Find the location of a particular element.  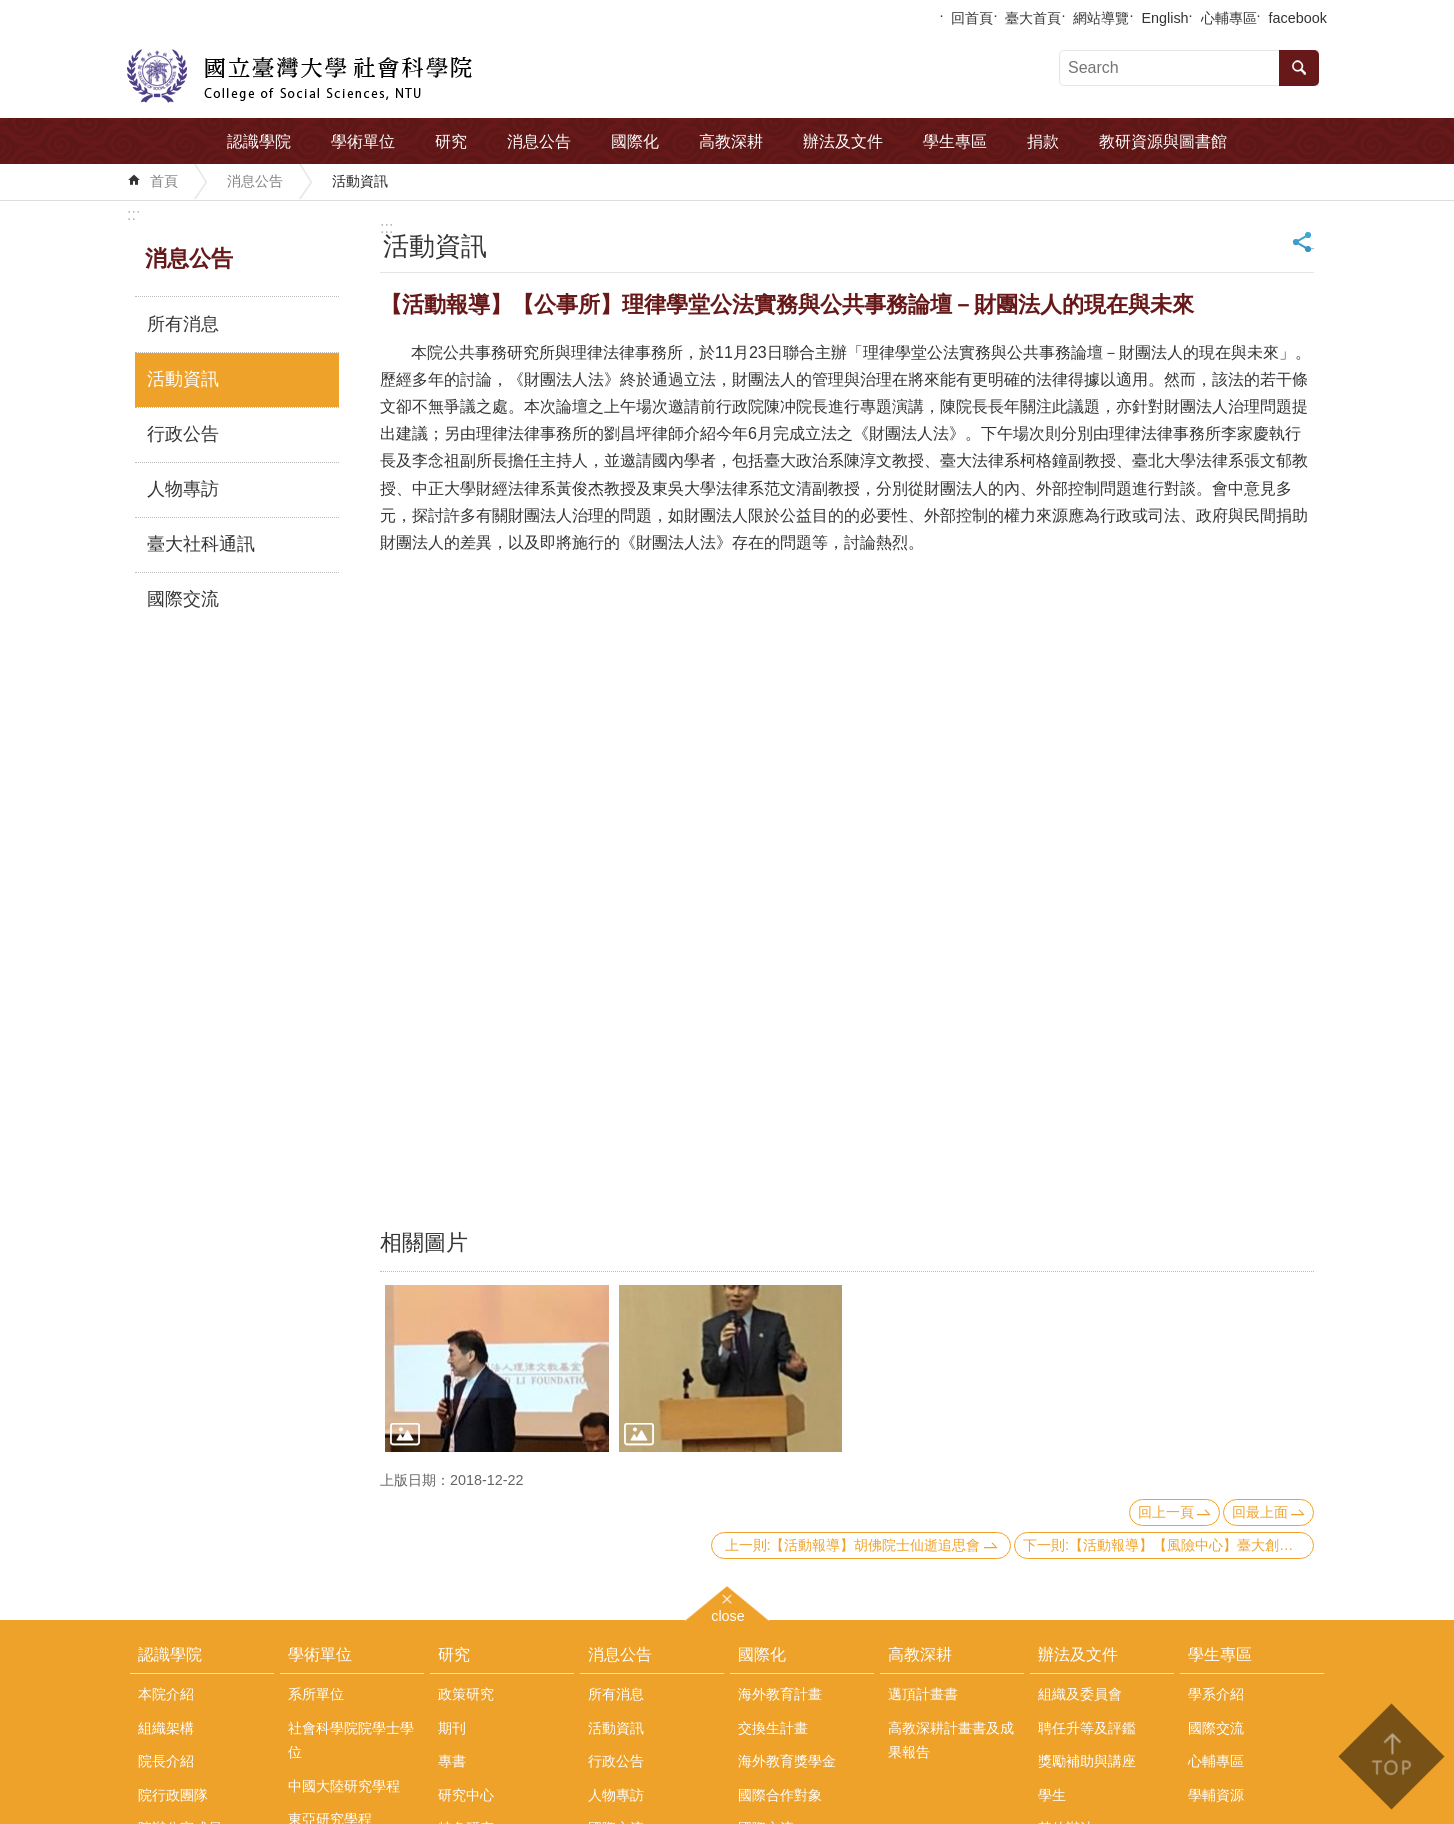

消息公告 is located at coordinates (539, 141).